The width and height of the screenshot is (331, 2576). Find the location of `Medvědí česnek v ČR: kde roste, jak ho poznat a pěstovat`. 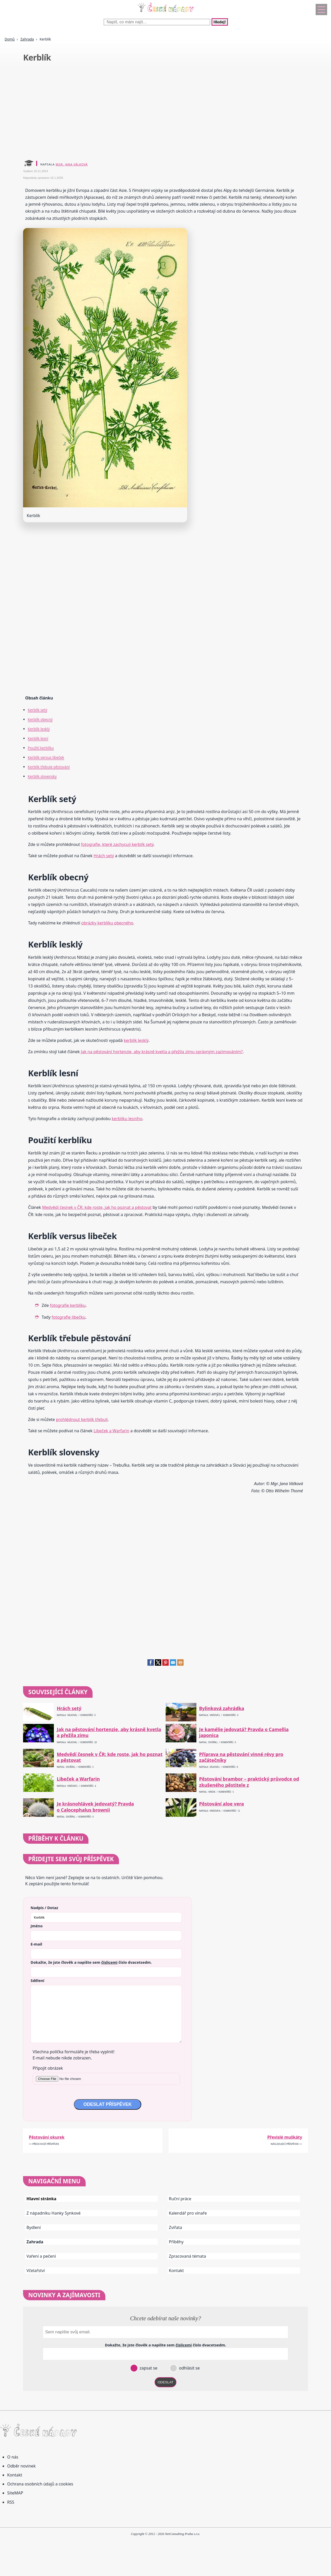

Medvědí česnek v ČR: kde roste, jak ho poznat a pěstovat is located at coordinates (97, 1207).